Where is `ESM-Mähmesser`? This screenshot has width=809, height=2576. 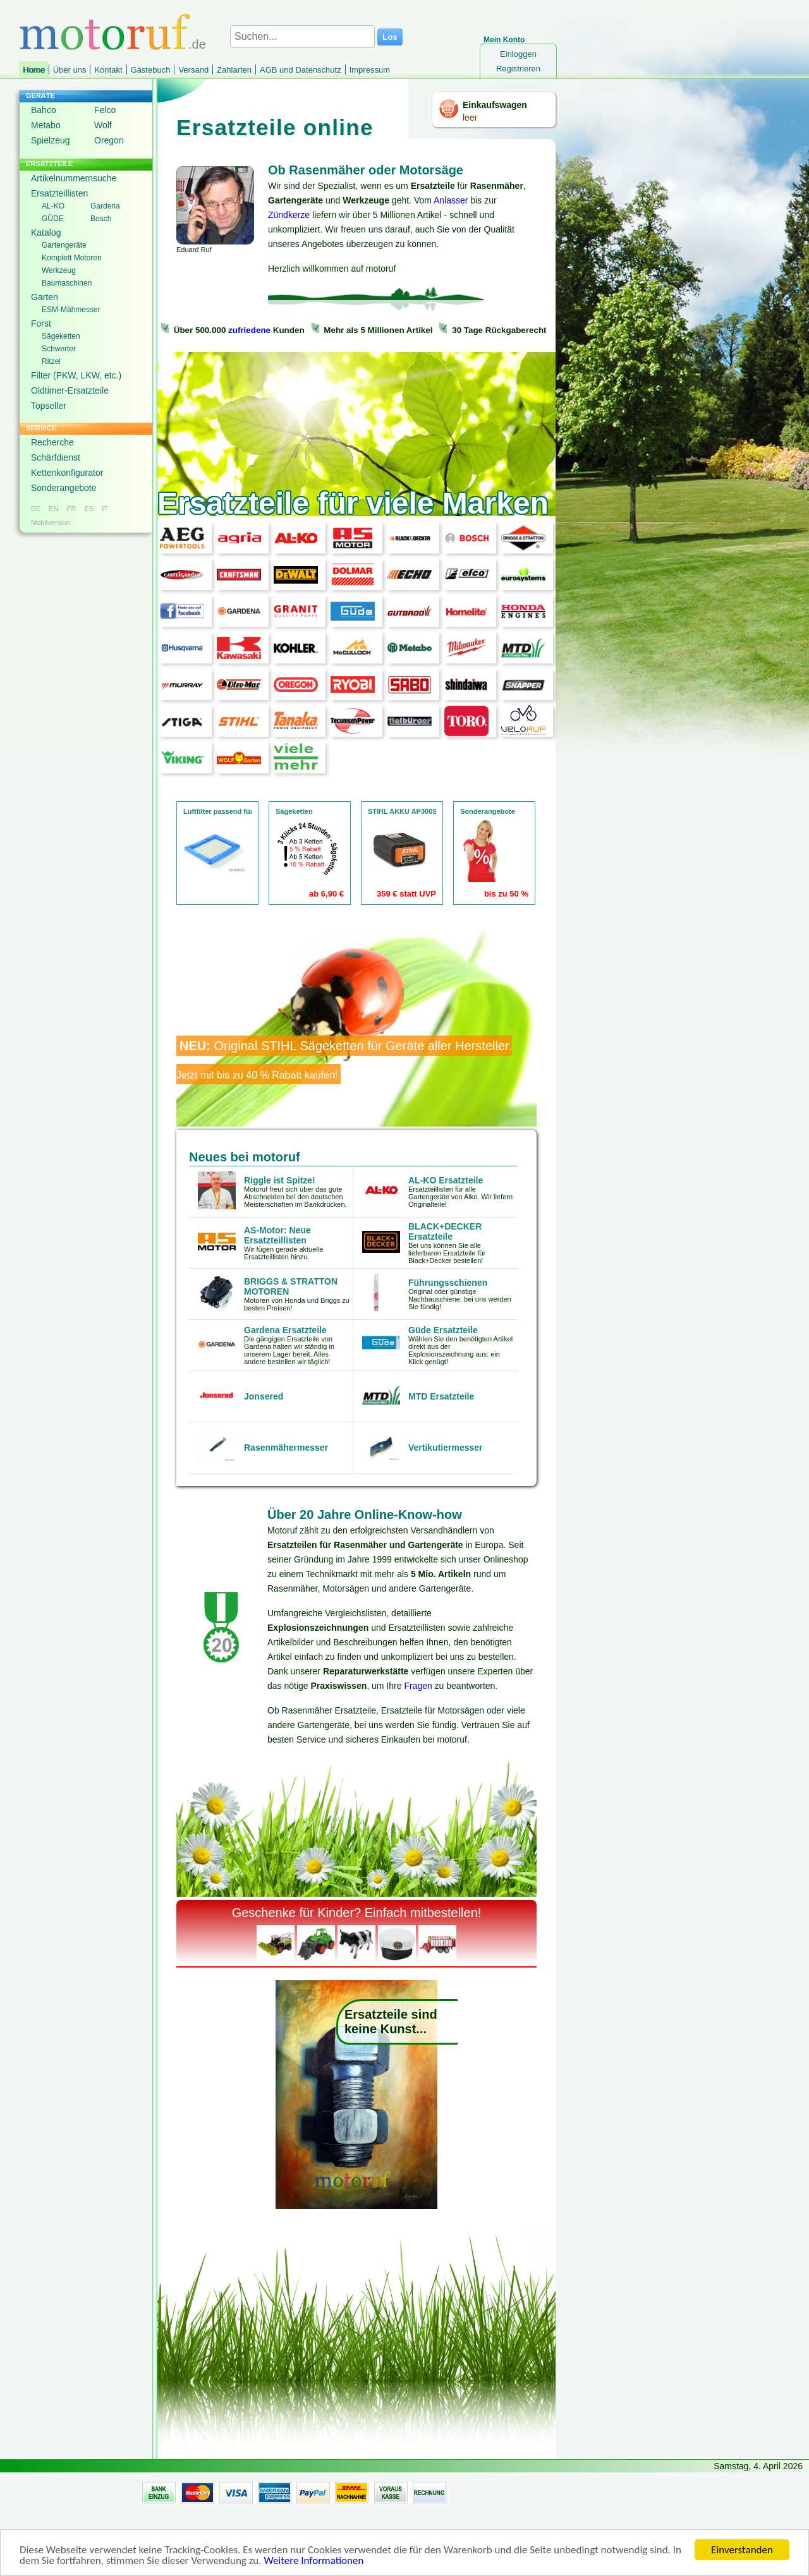 ESM-Mähmesser is located at coordinates (71, 309).